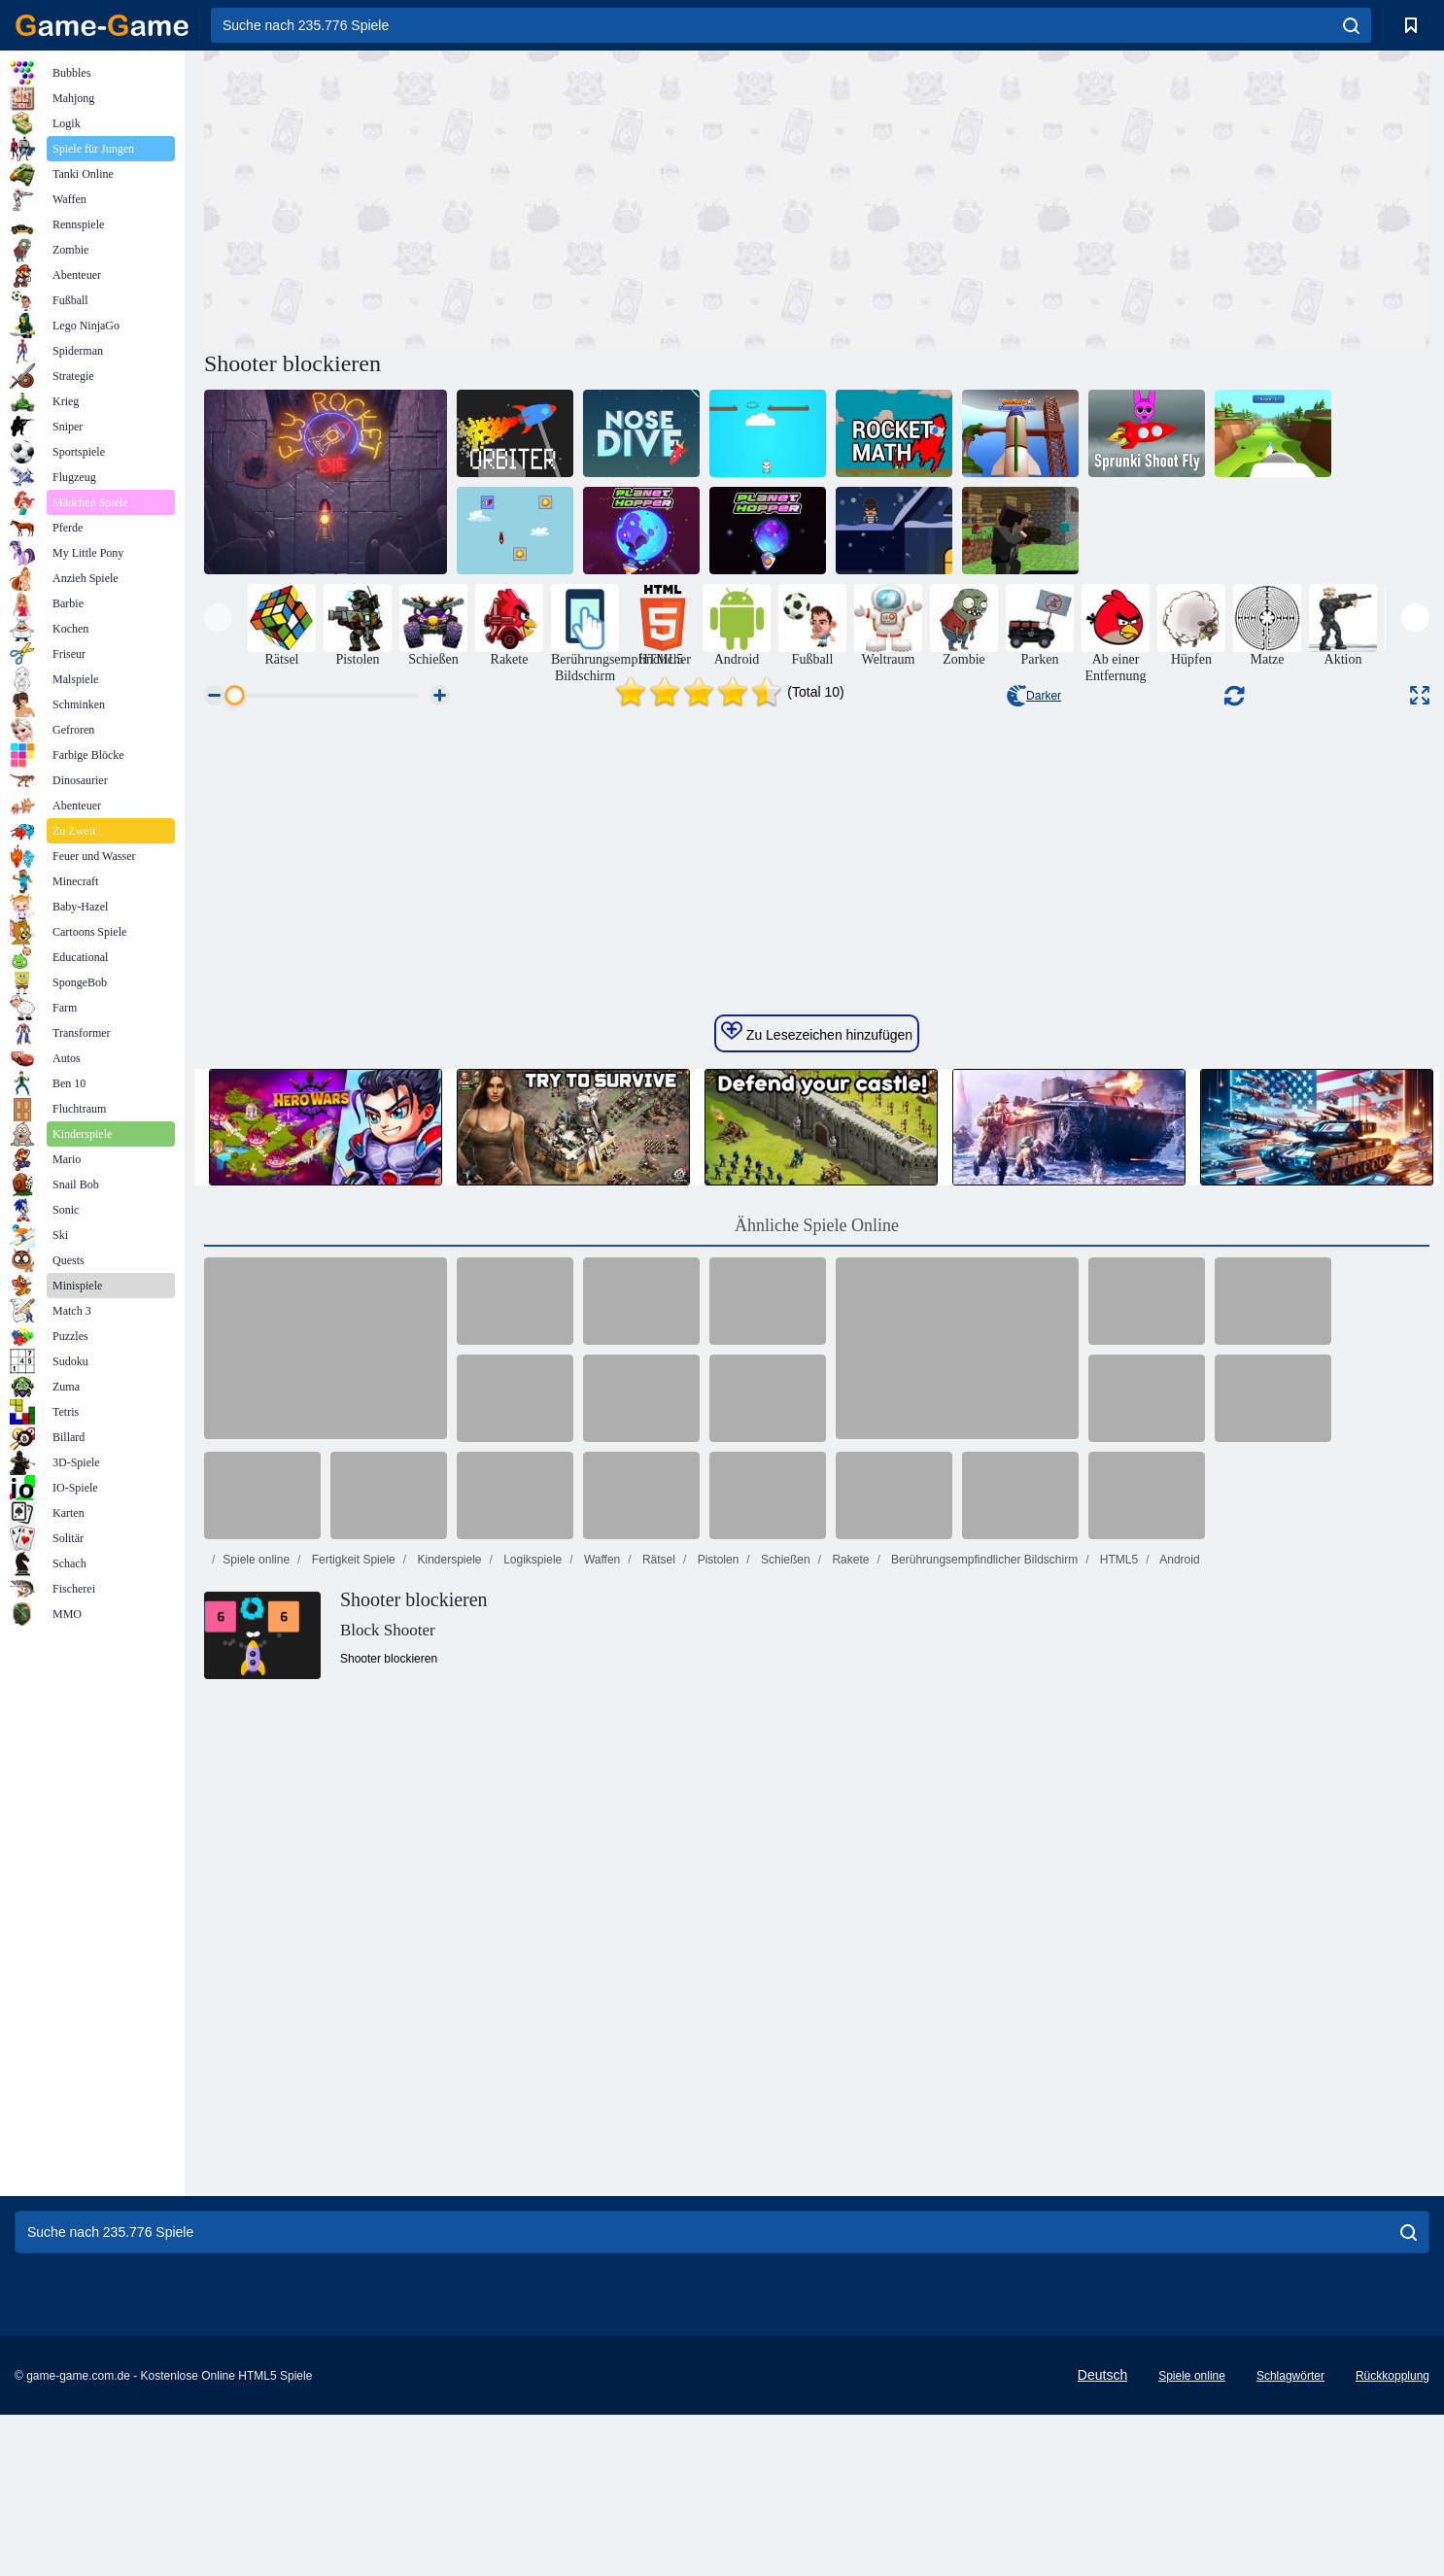  What do you see at coordinates (601, 1927) in the screenshot?
I see `Waffen` at bounding box center [601, 1927].